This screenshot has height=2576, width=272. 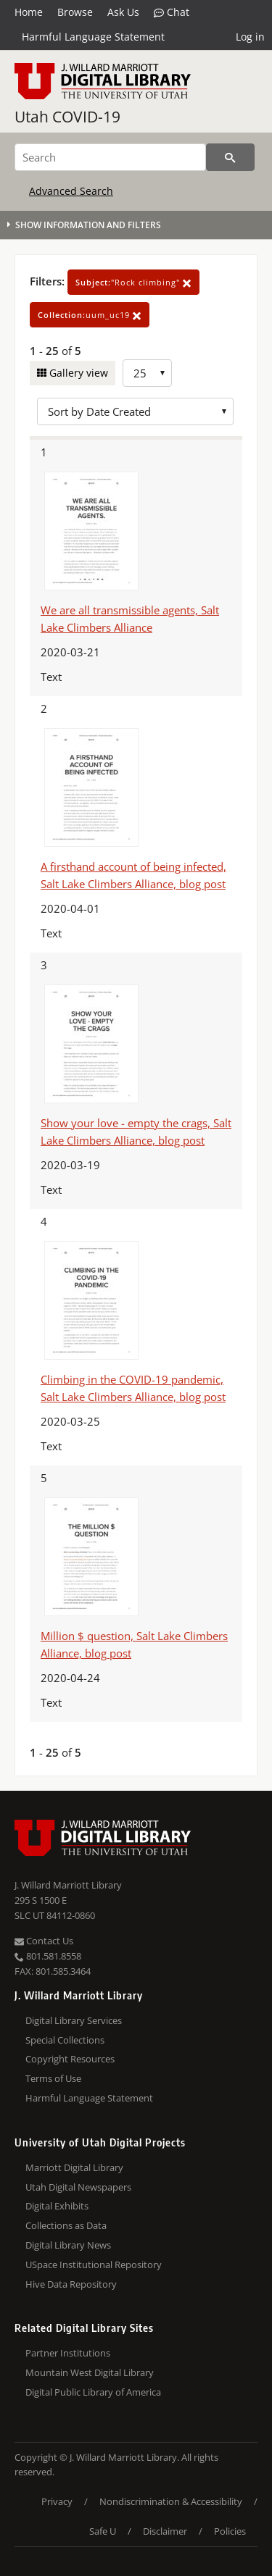 I want to click on Partner Institutions, so click(x=67, y=2352).